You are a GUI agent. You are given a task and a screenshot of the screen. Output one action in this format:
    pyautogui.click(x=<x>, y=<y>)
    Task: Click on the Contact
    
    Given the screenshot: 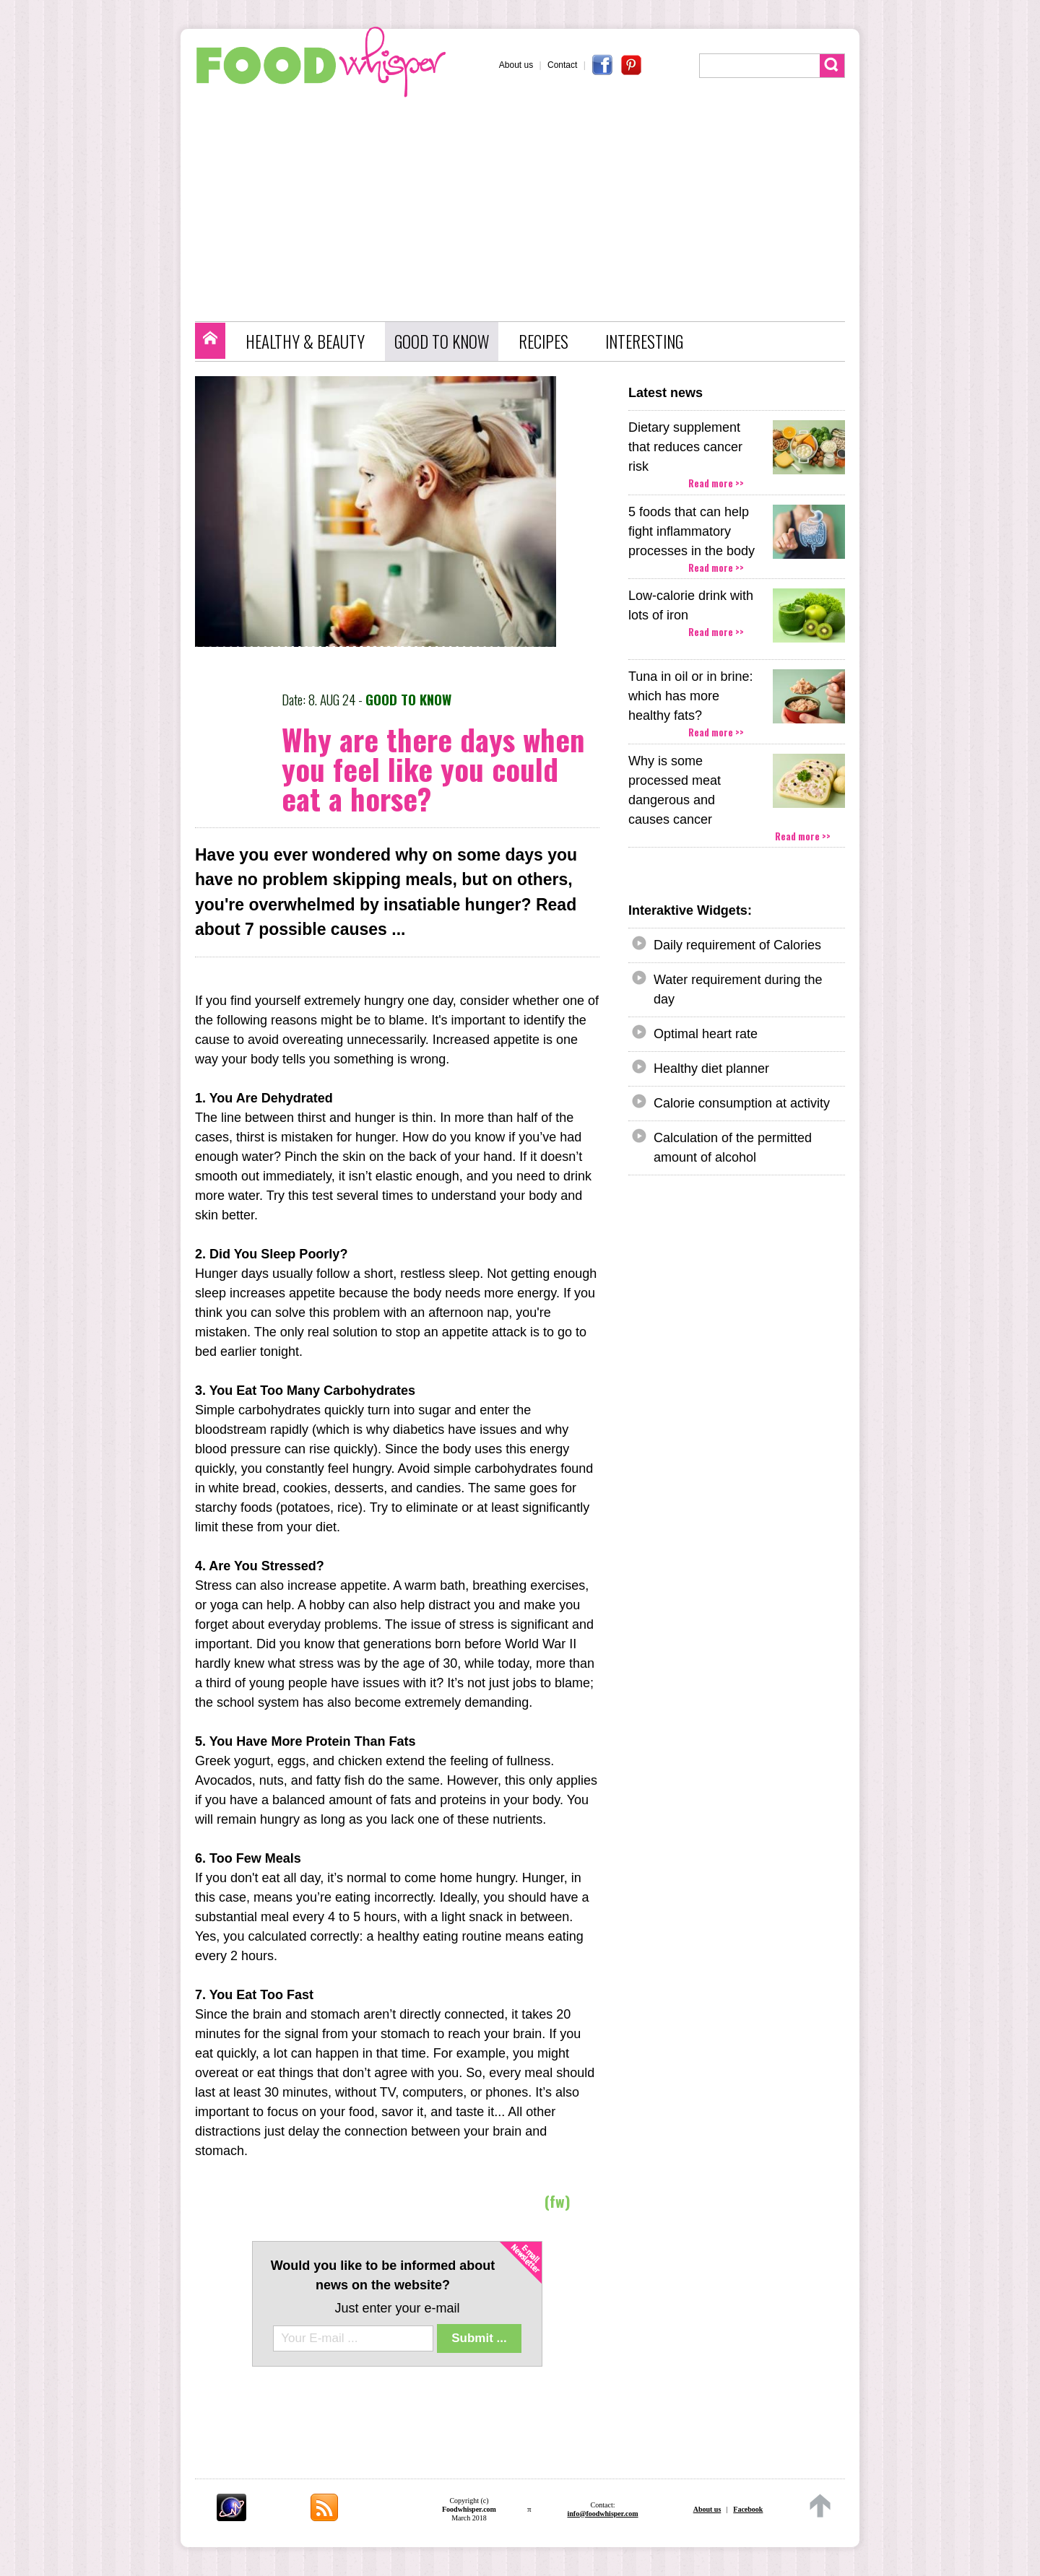 What is the action you would take?
    pyautogui.click(x=562, y=65)
    